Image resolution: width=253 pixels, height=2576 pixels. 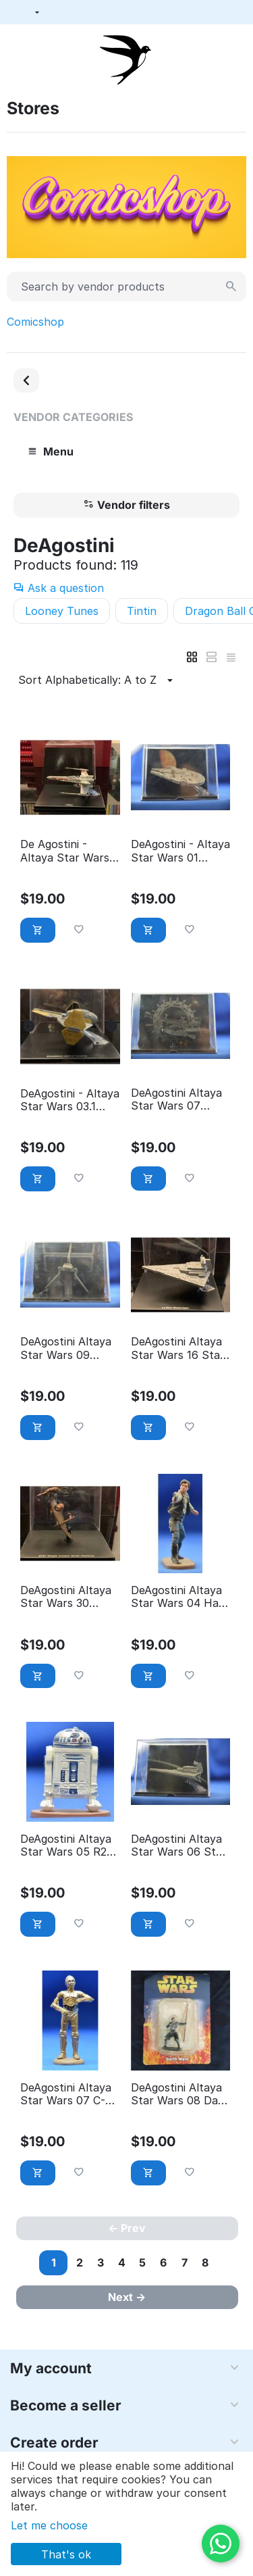 I want to click on Looney Tunes, so click(x=62, y=611).